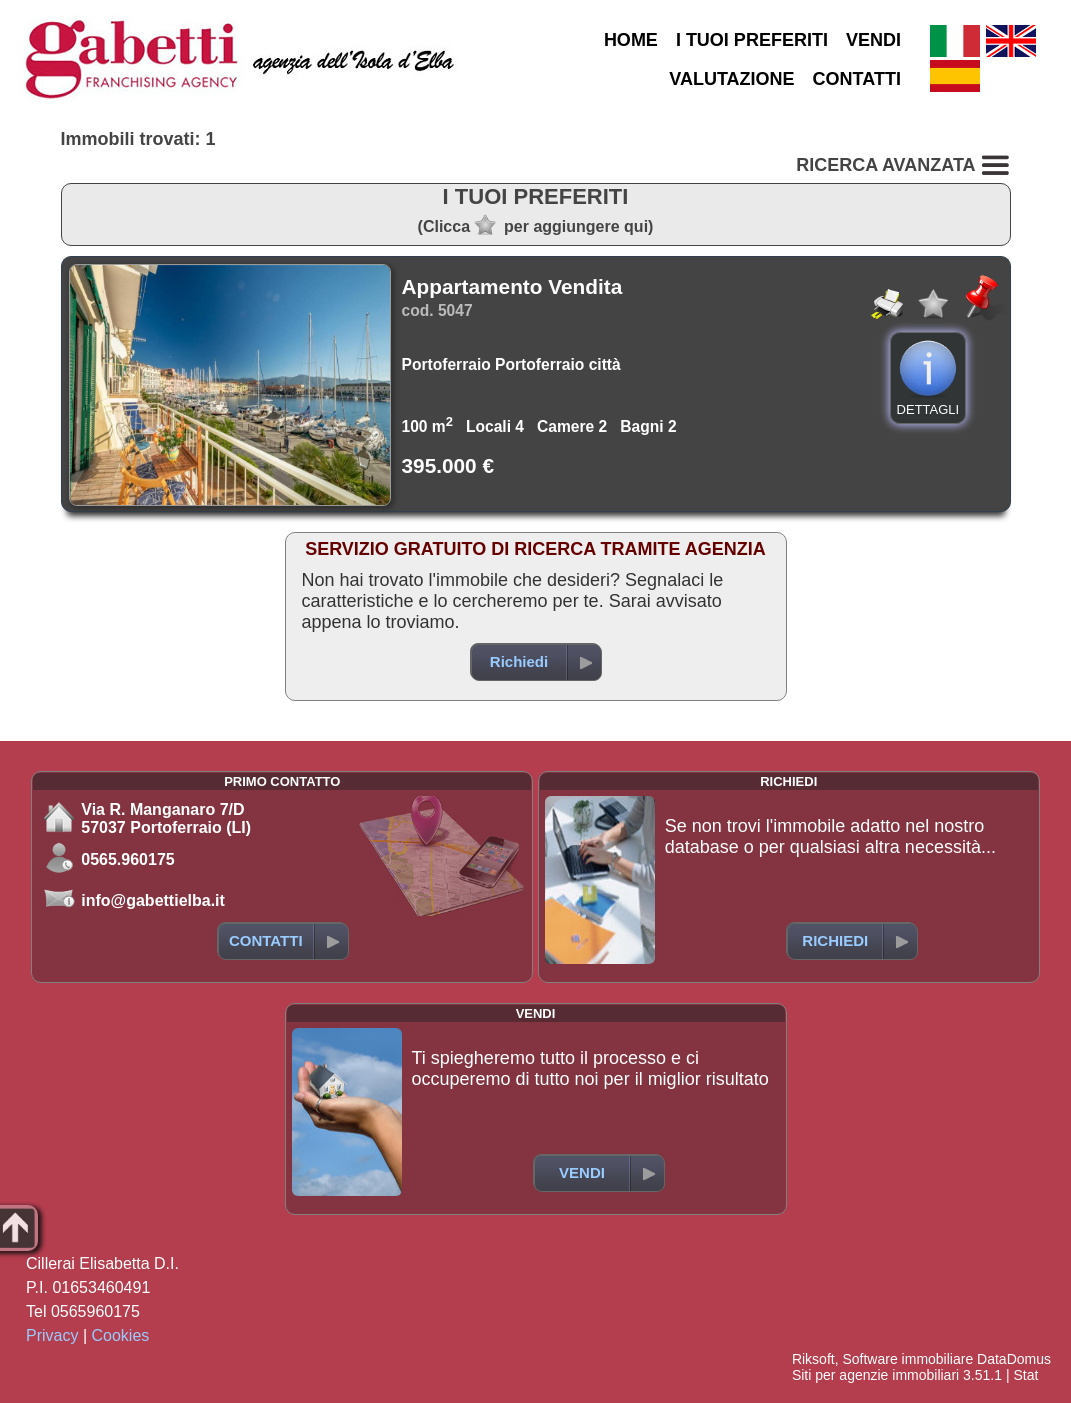  What do you see at coordinates (731, 79) in the screenshot?
I see `VALUTAZIONE` at bounding box center [731, 79].